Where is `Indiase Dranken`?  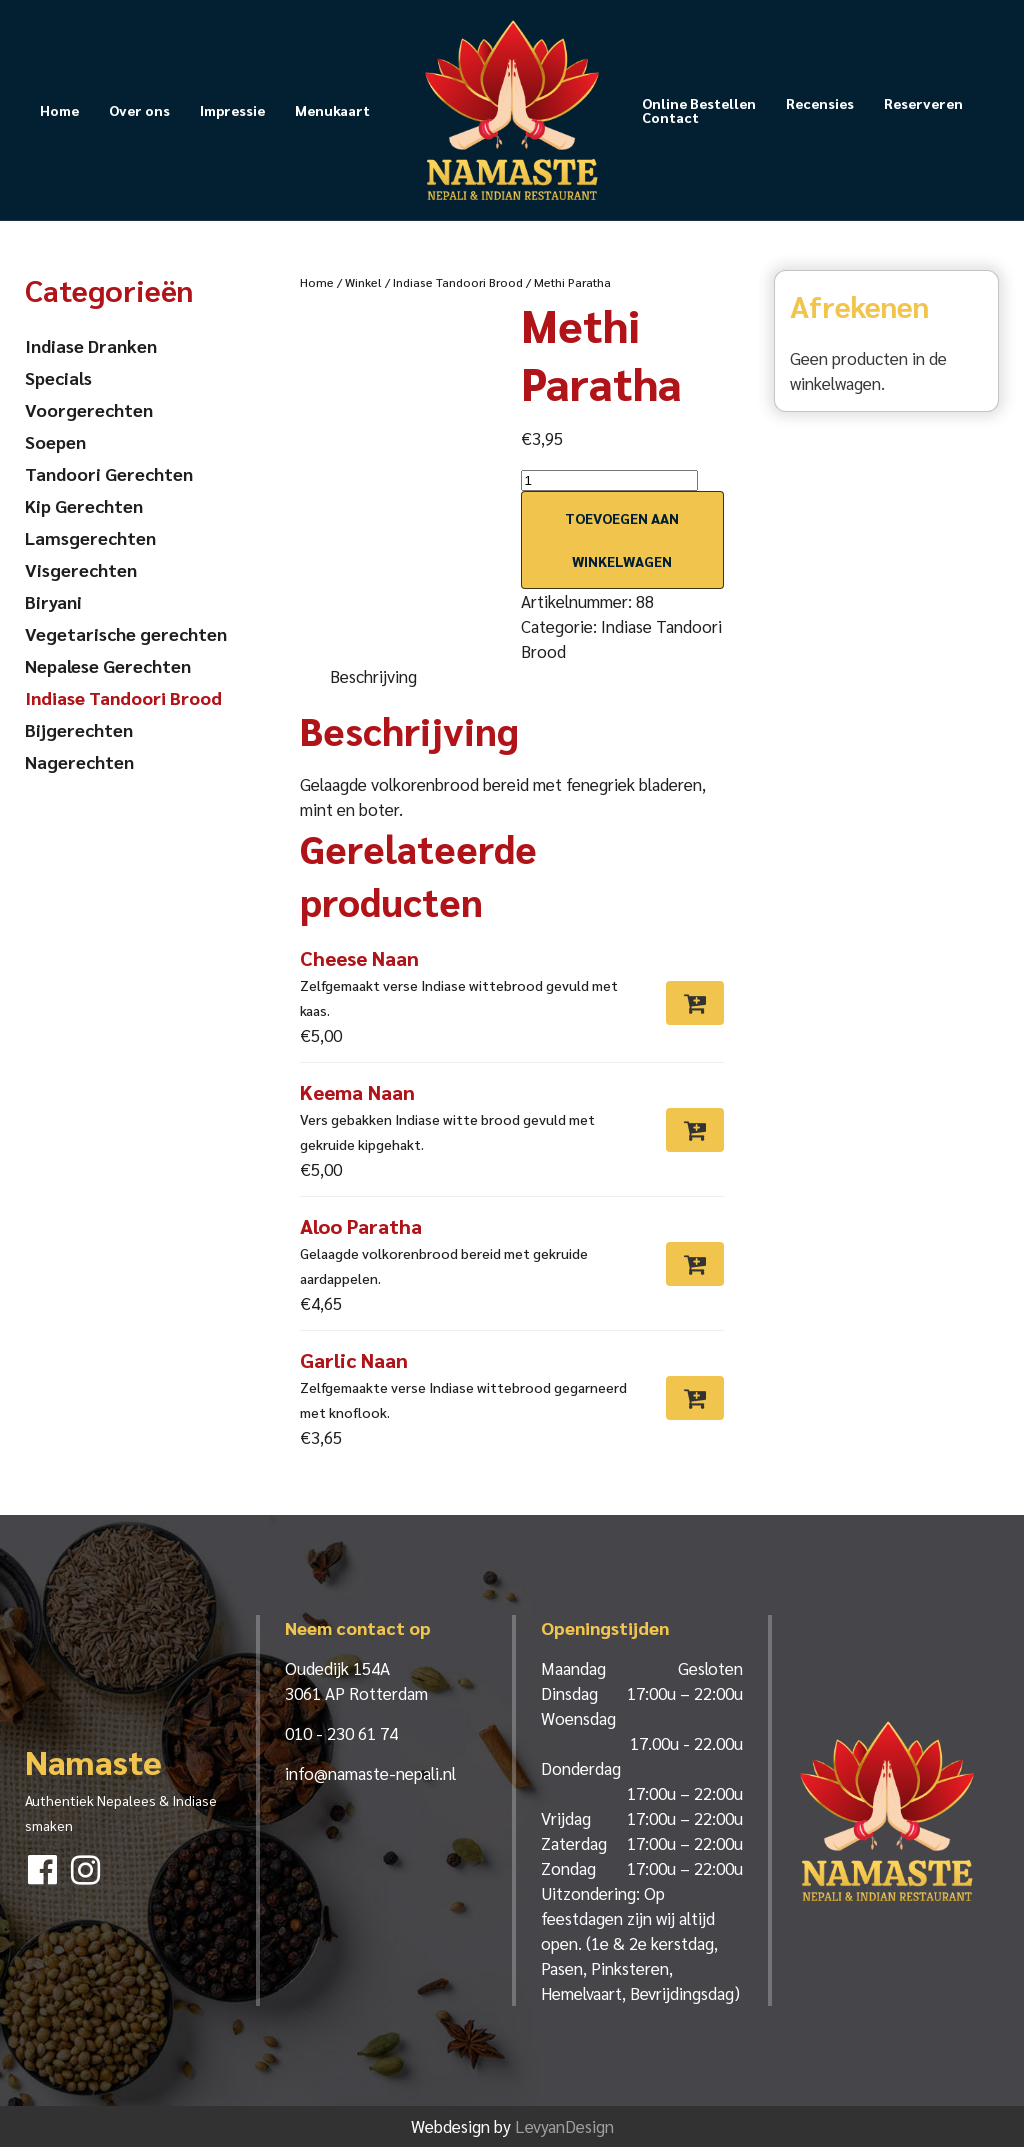 Indiase Dranken is located at coordinates (91, 345).